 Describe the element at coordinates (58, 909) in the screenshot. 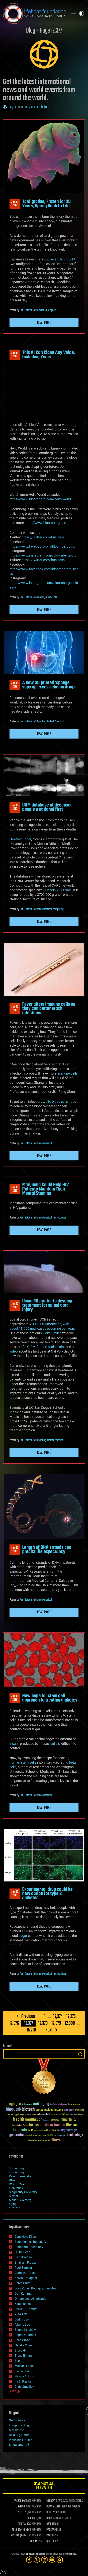

I see `computing` at that location.